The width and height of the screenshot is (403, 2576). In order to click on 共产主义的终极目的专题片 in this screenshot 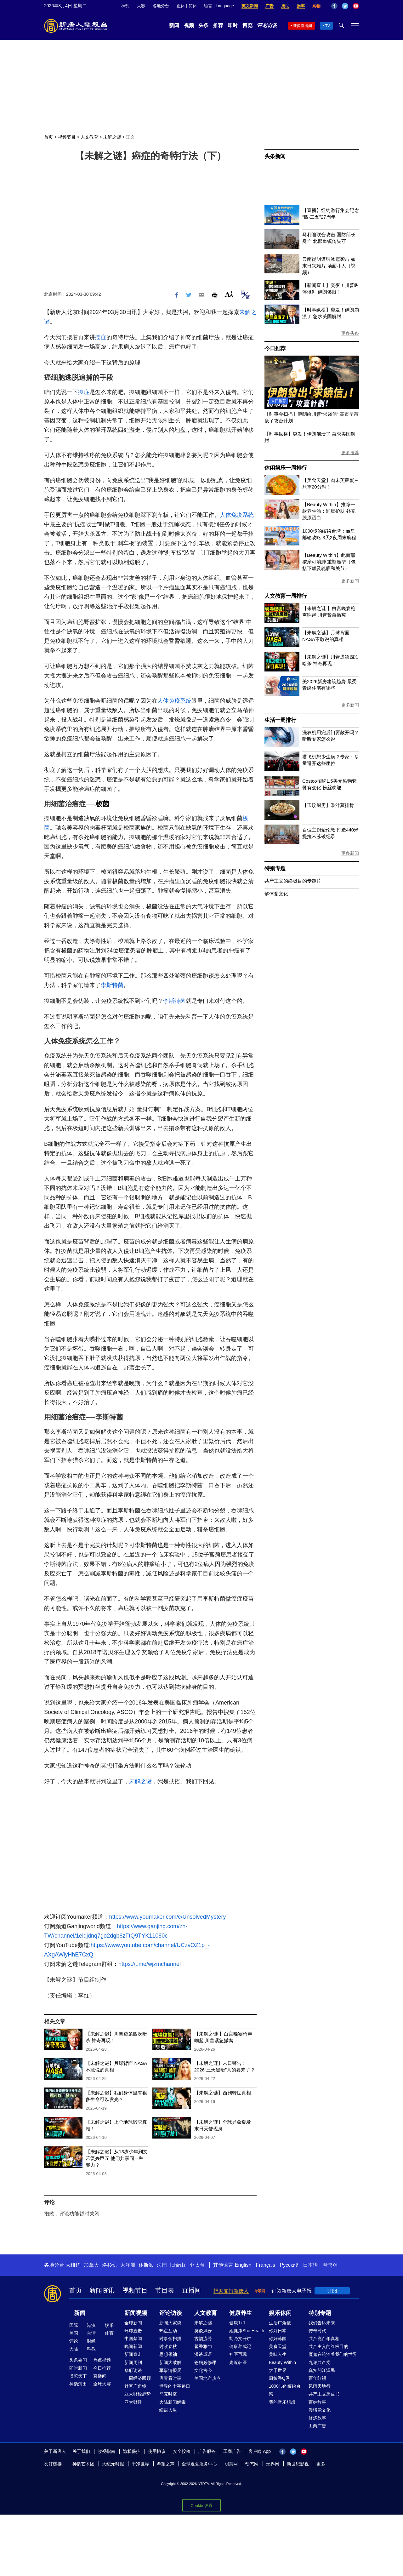, I will do `click(292, 880)`.